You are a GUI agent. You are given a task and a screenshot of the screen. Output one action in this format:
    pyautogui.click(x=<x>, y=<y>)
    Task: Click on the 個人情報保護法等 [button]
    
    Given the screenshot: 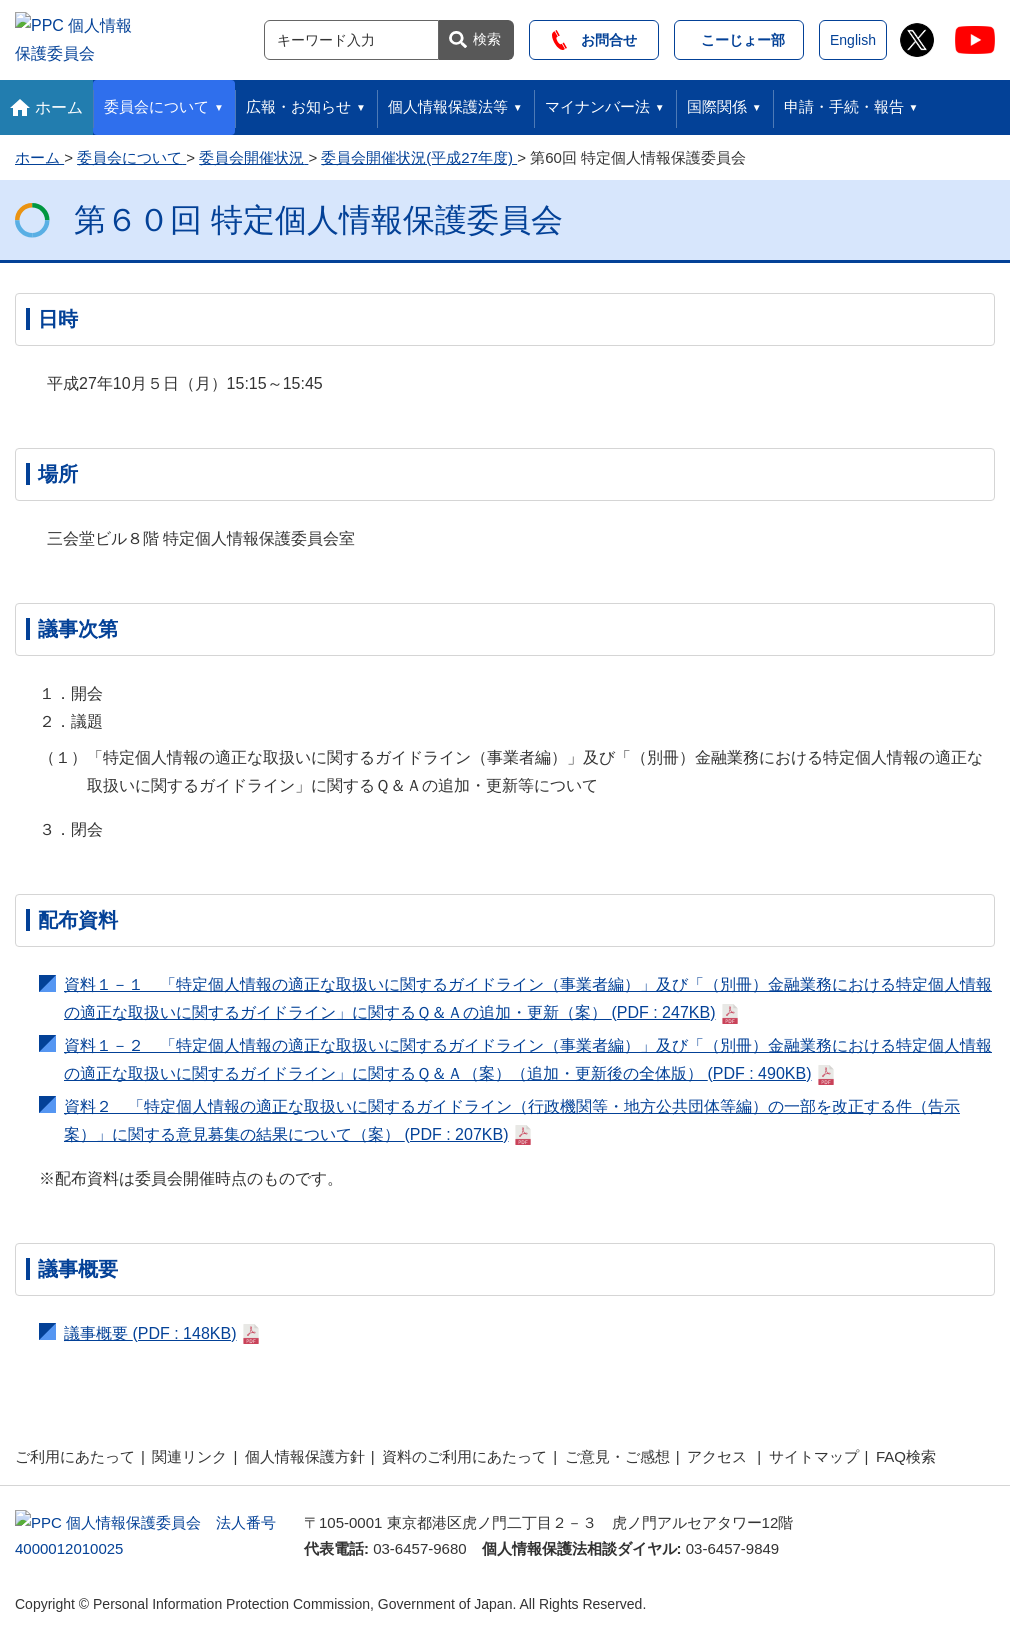 What is the action you would take?
    pyautogui.click(x=448, y=101)
    